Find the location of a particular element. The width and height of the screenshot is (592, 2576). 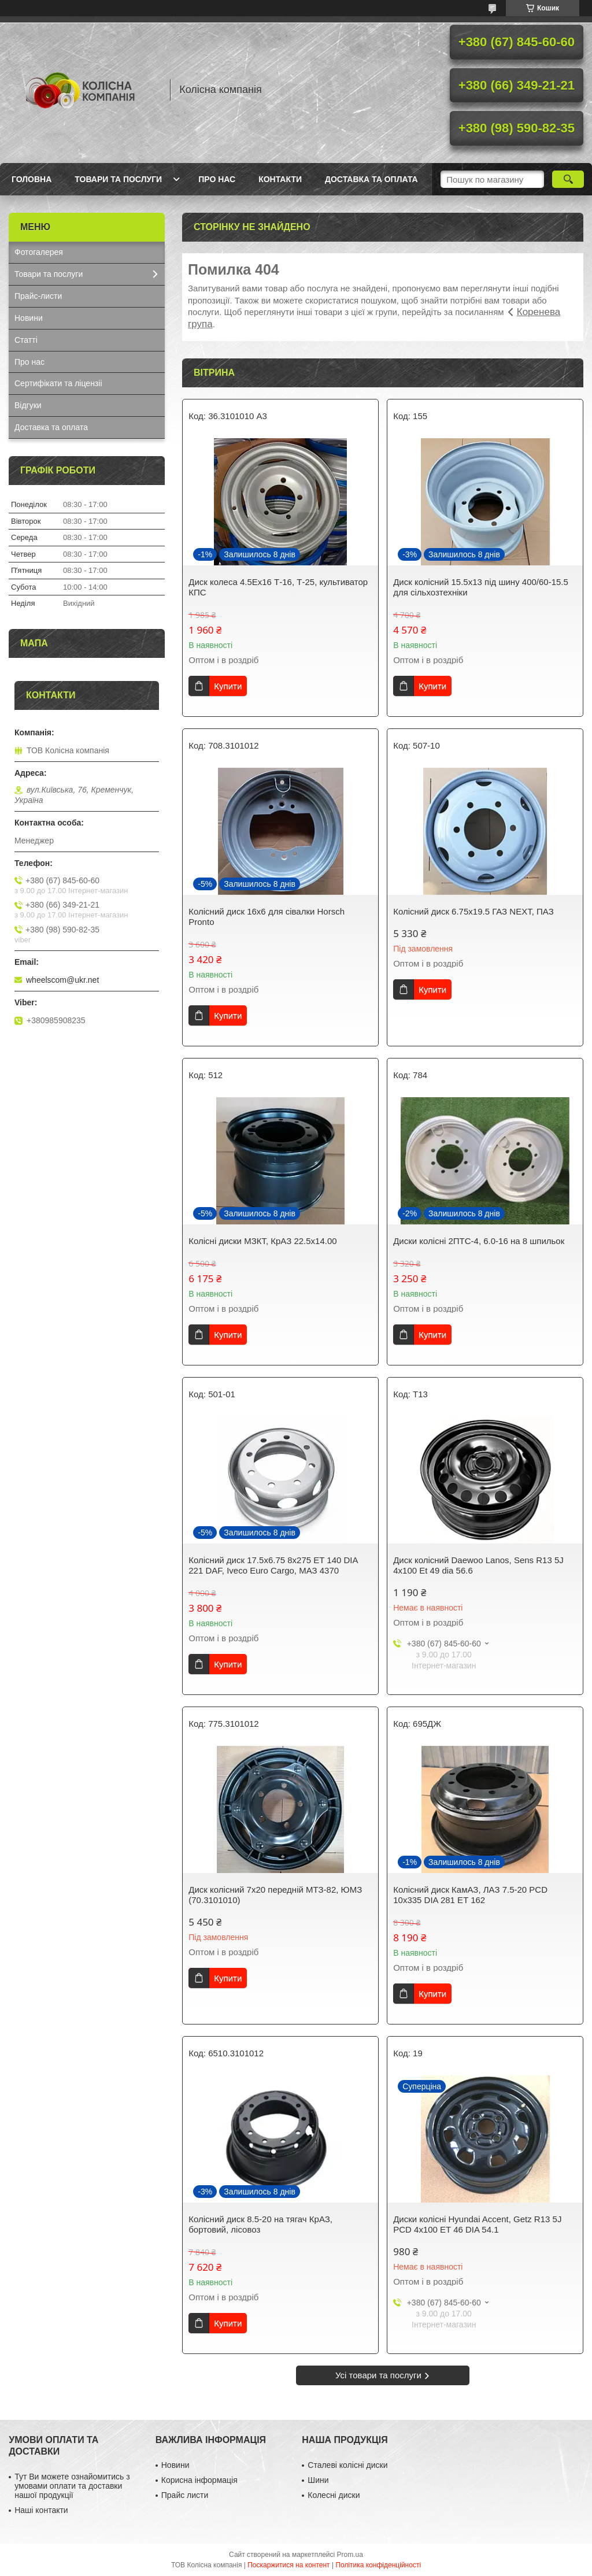

Політика конфіденційності is located at coordinates (378, 2565).